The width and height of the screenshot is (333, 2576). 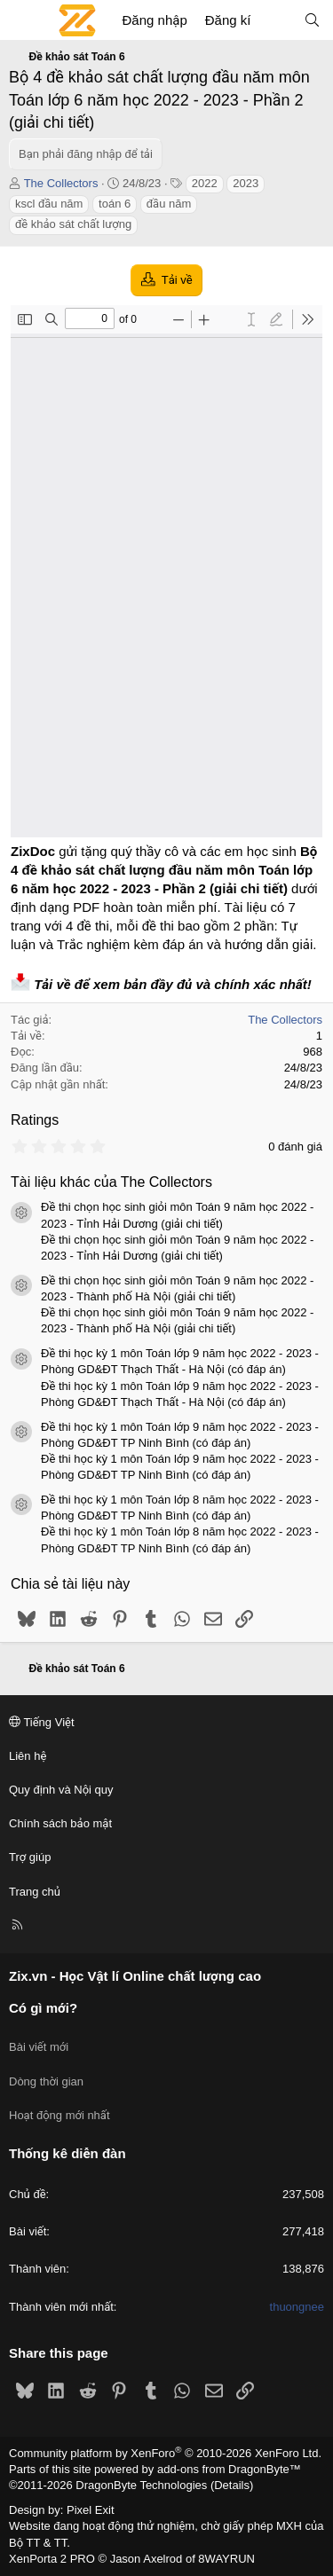 What do you see at coordinates (232, 2485) in the screenshot?
I see `Details` at bounding box center [232, 2485].